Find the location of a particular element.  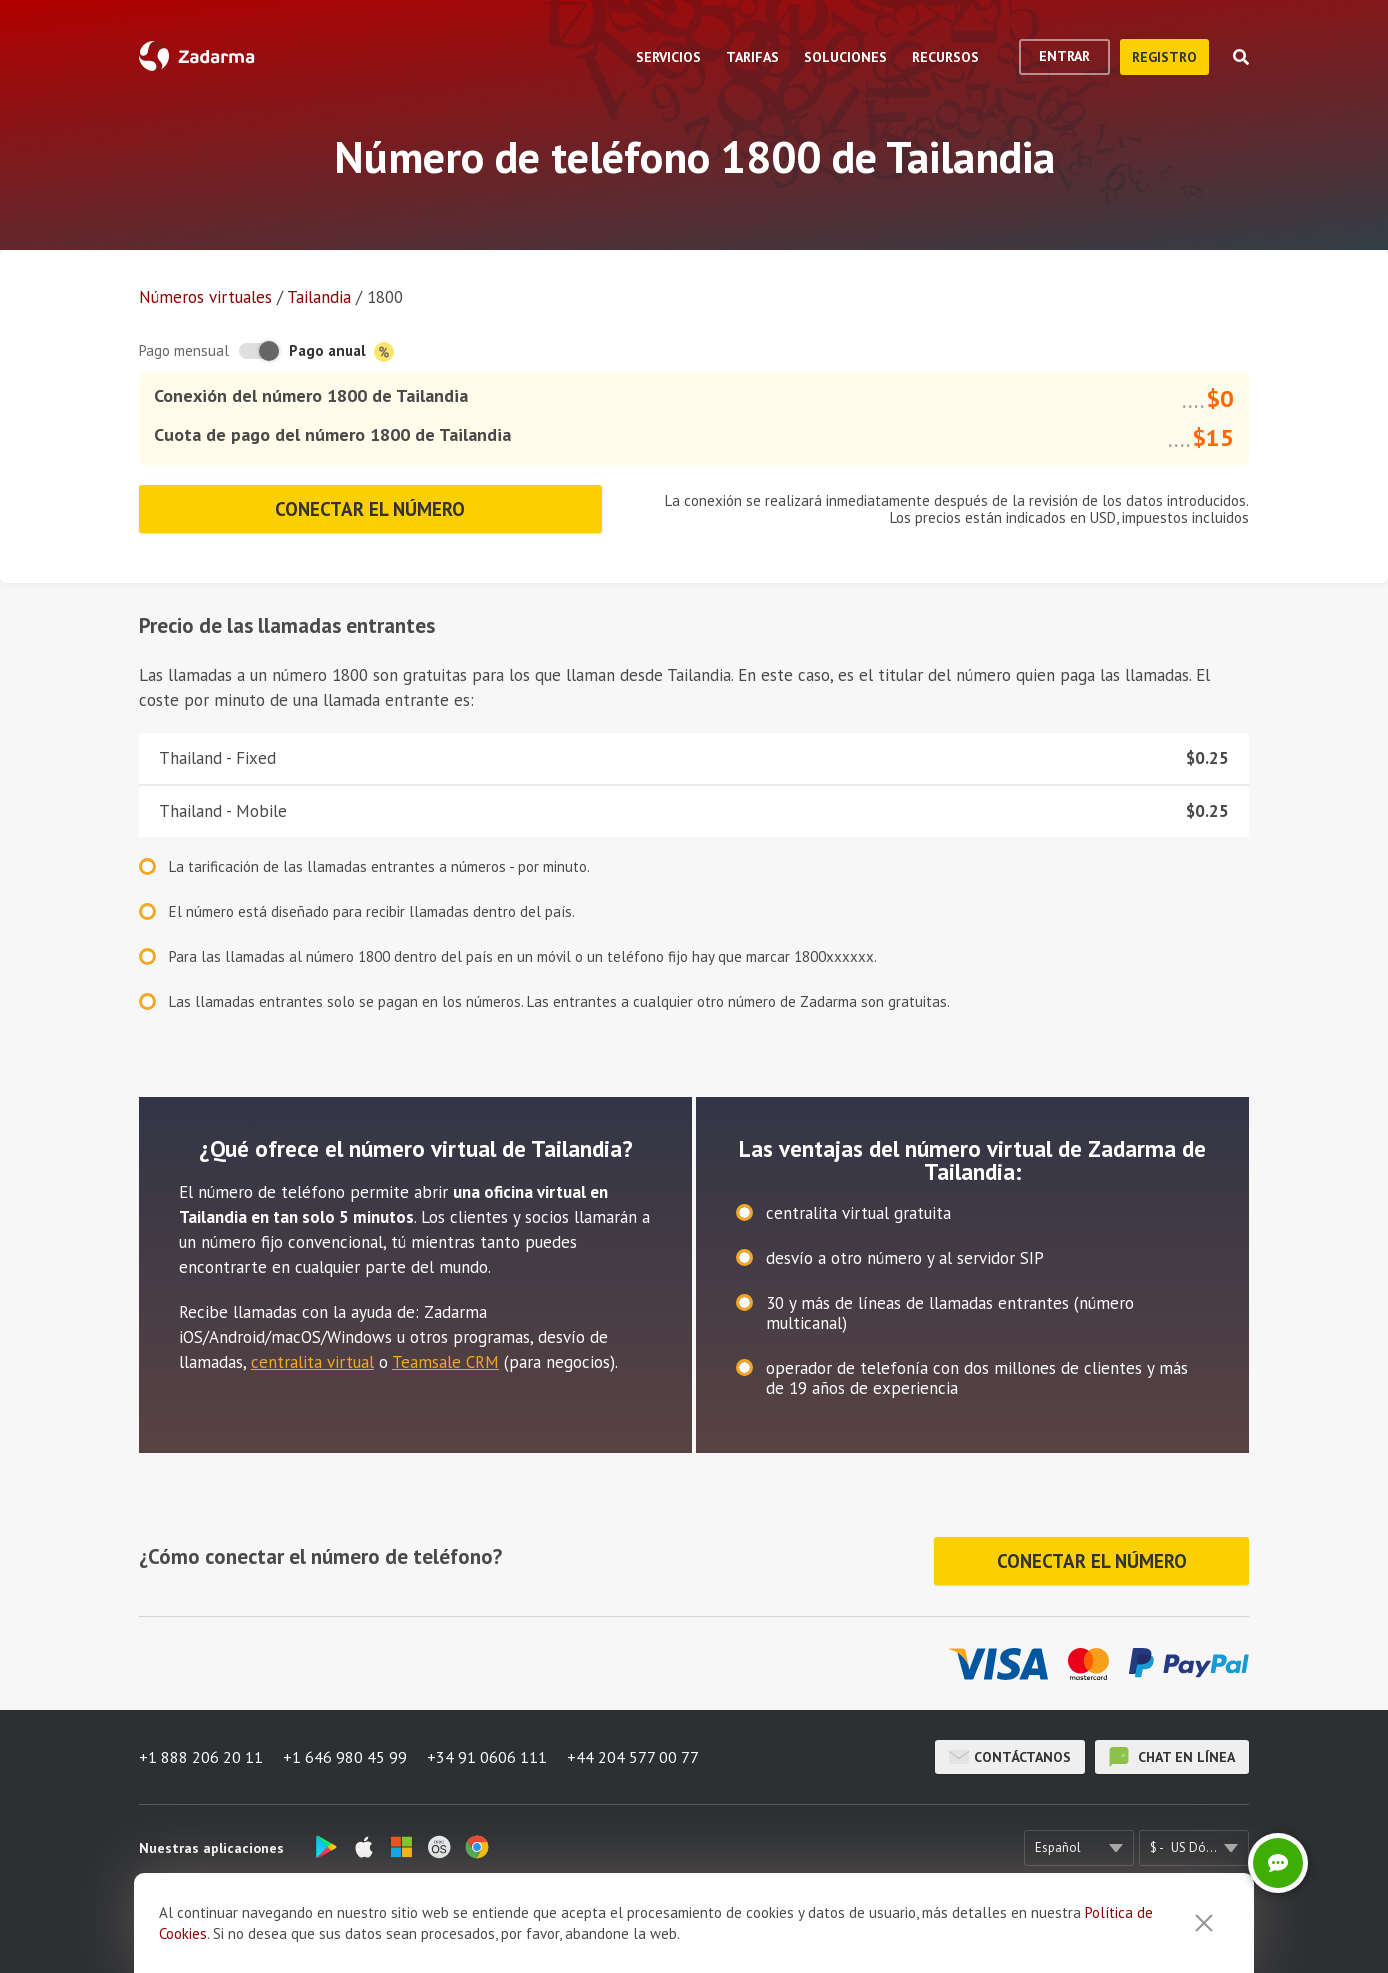

Pago mensual is located at coordinates (184, 350).